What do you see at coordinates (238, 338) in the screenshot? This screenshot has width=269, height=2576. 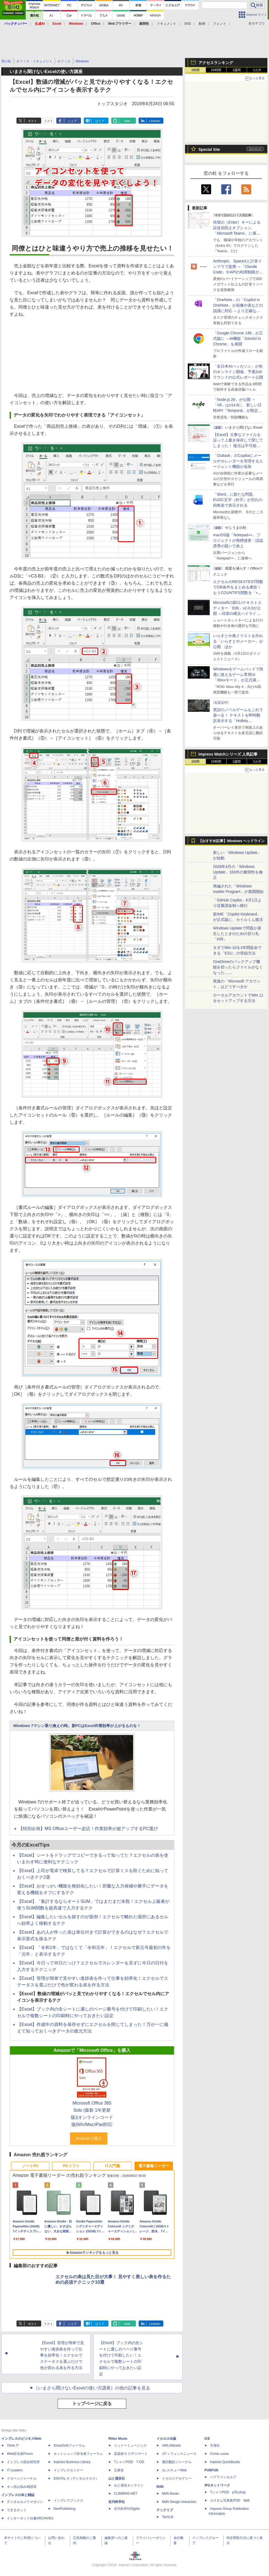 I see `「Google Chrome 148」が正式版に ～AI機能「Gemini in Chrome」を展開` at bounding box center [238, 338].